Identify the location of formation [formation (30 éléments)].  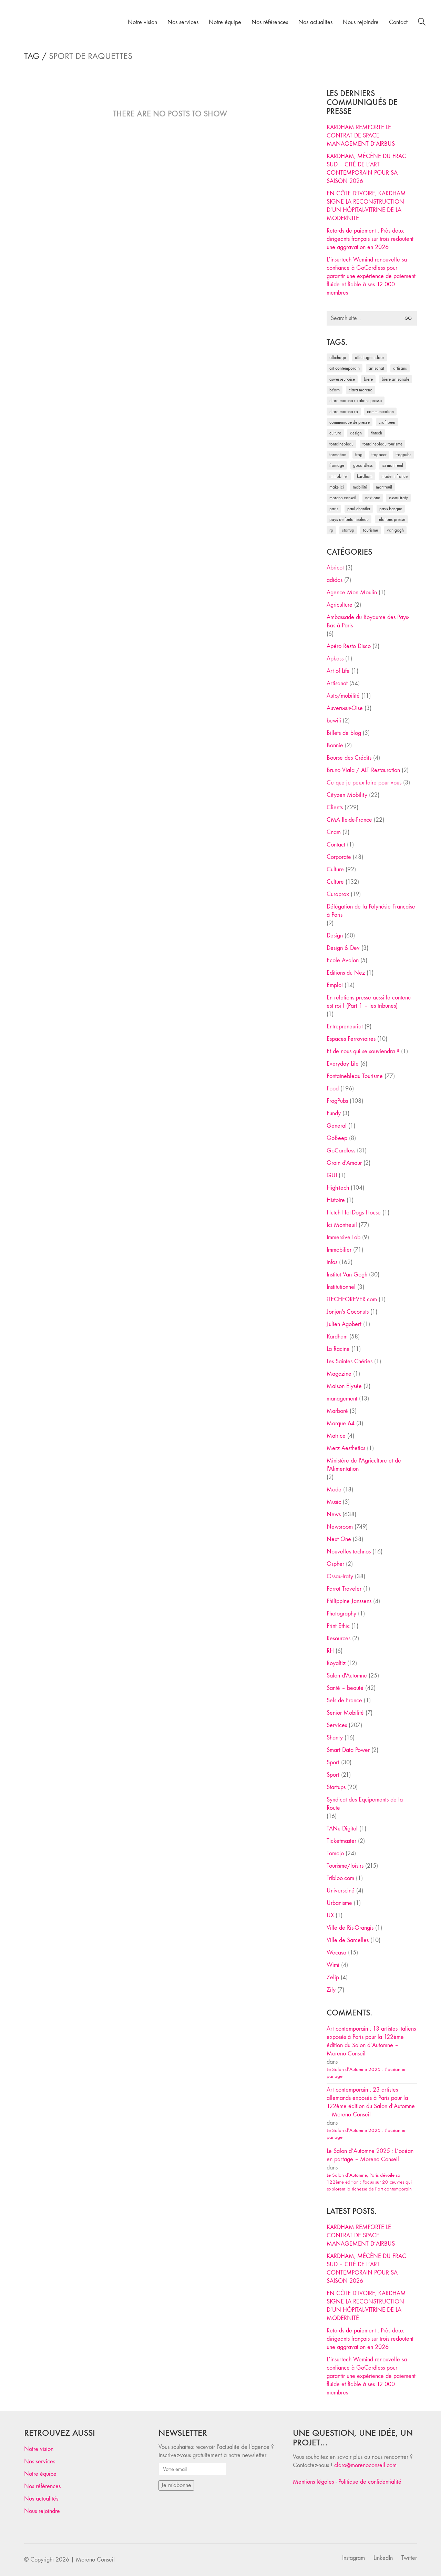
(337, 454).